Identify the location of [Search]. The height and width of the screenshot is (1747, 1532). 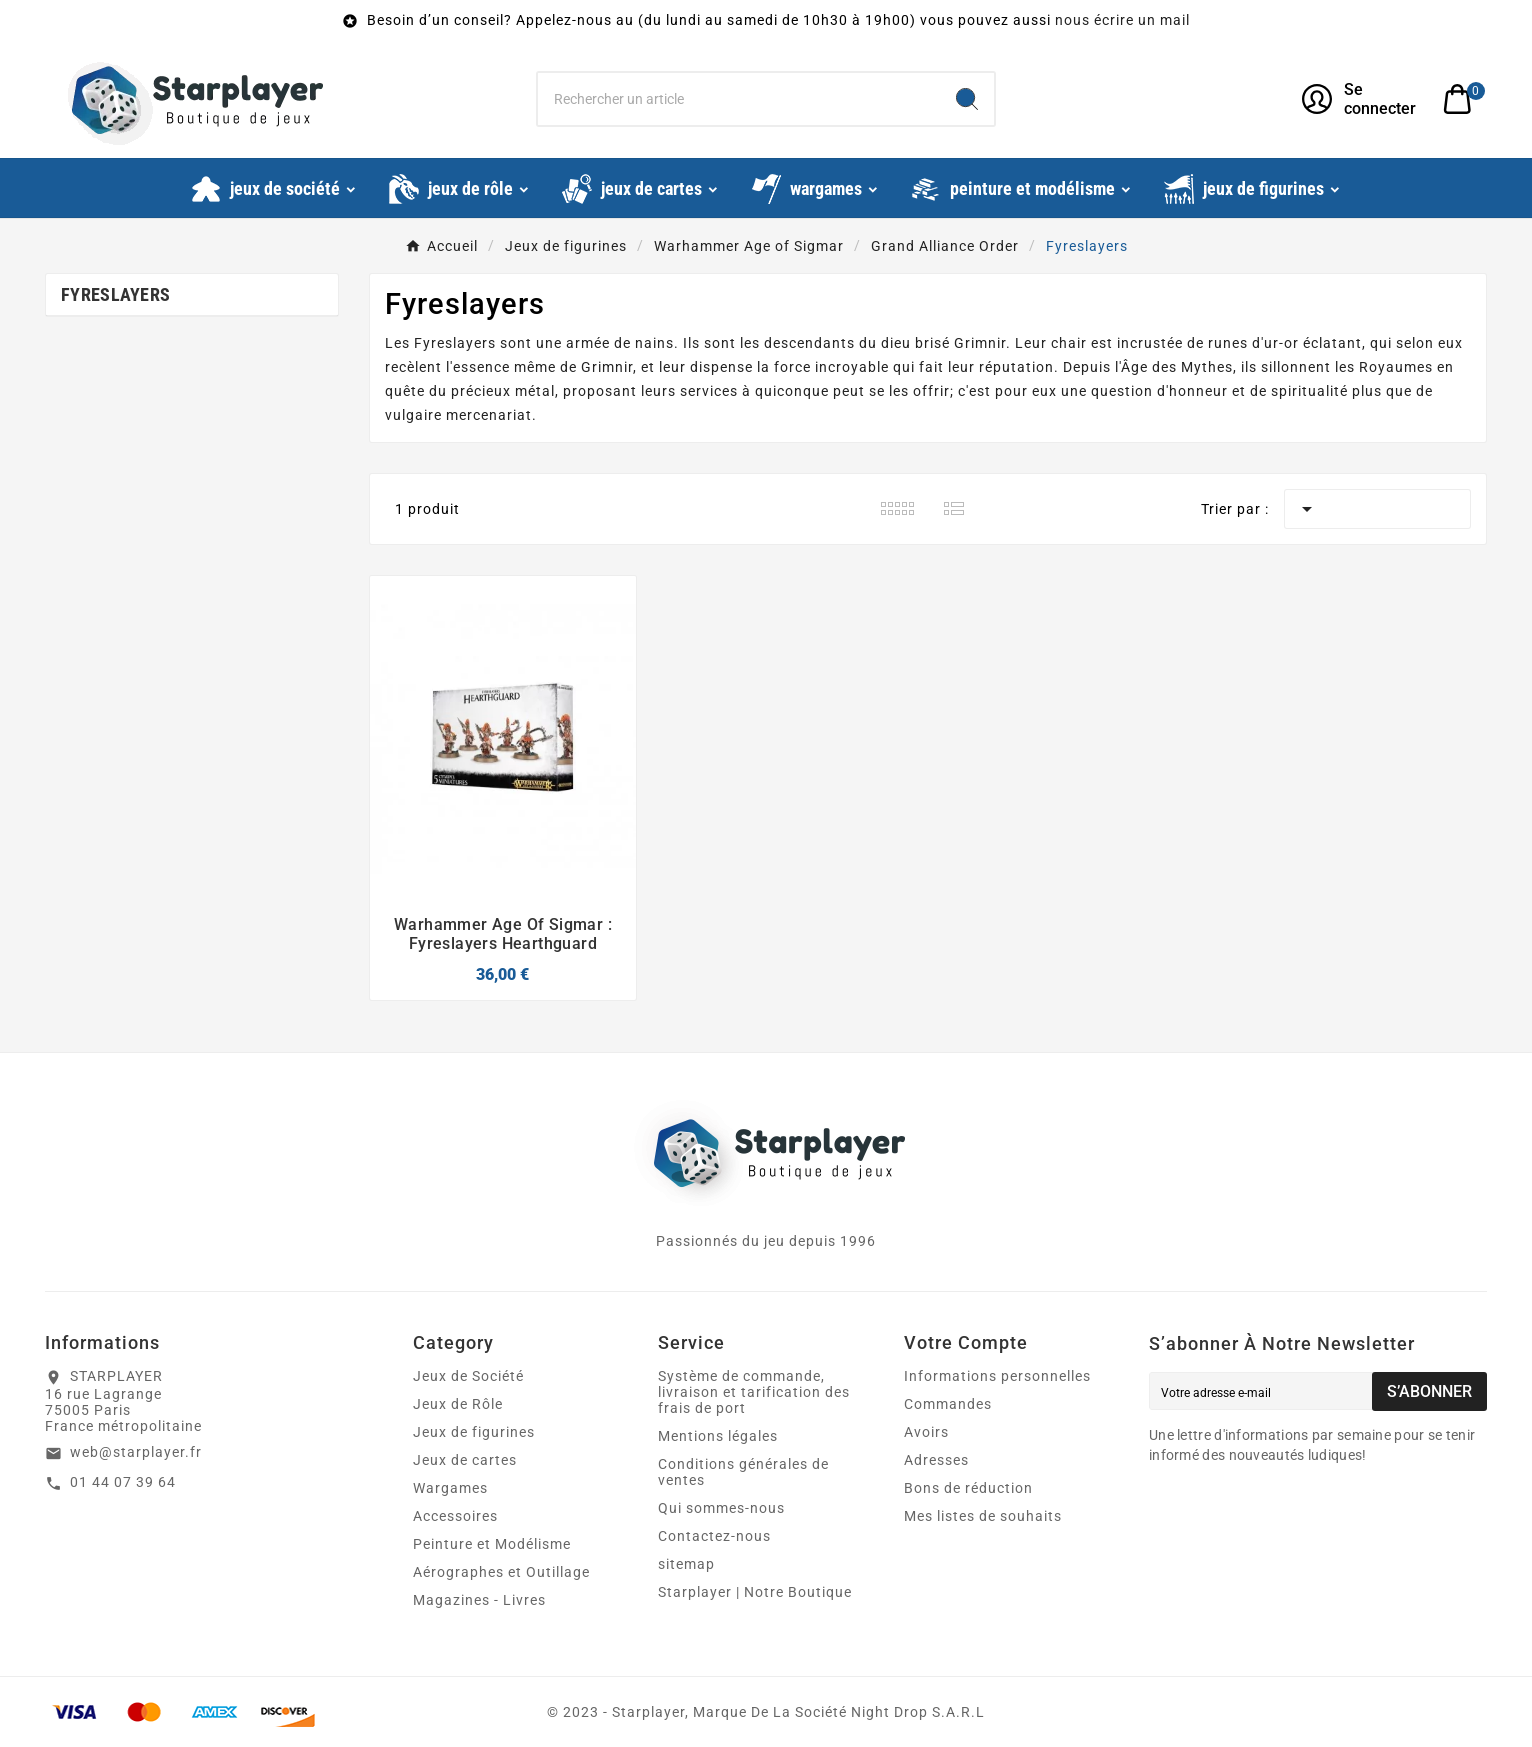
(967, 99).